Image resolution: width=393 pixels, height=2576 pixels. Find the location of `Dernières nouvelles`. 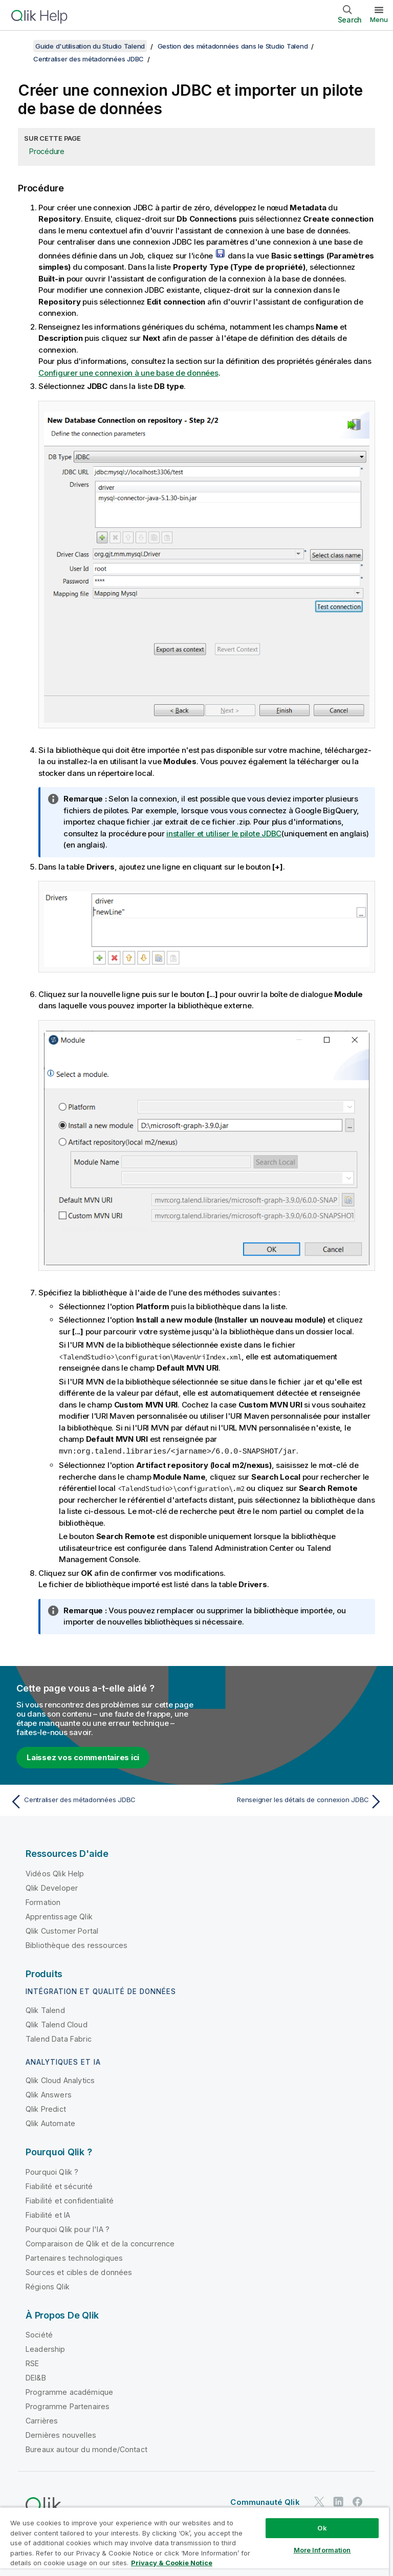

Dernières nouvelles is located at coordinates (61, 2434).